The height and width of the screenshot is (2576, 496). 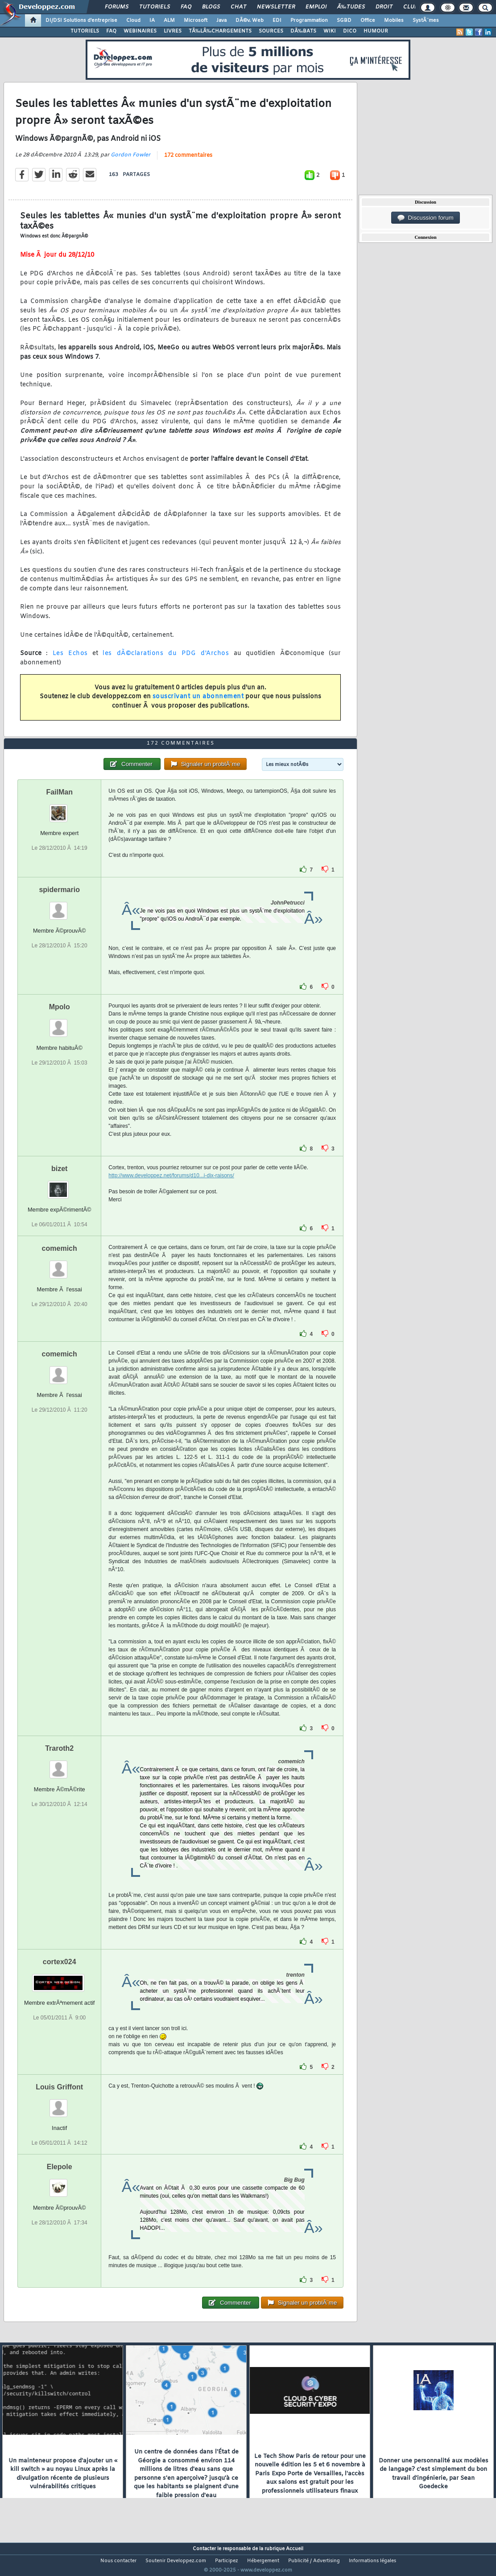 I want to click on LIVRES, so click(x=173, y=31).